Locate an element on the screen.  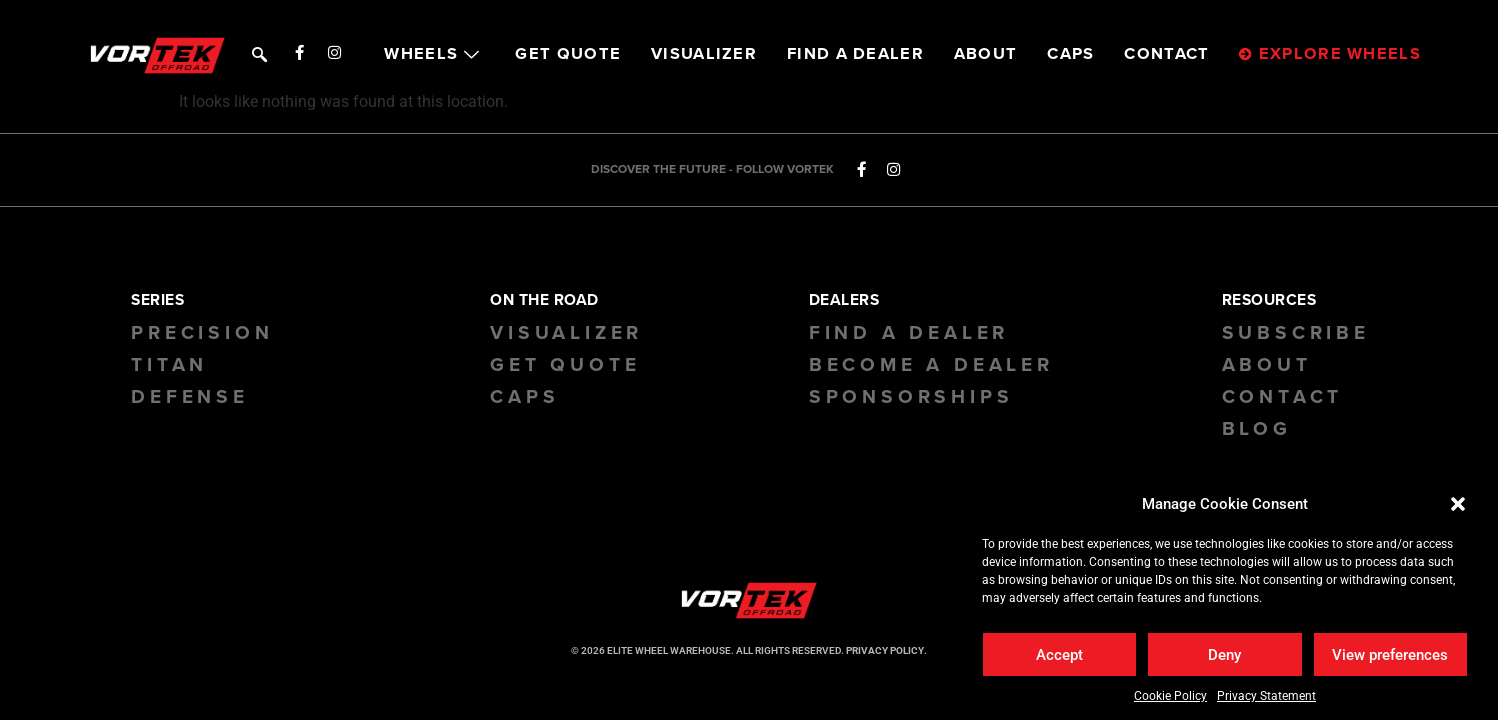
About is located at coordinates (1267, 365).